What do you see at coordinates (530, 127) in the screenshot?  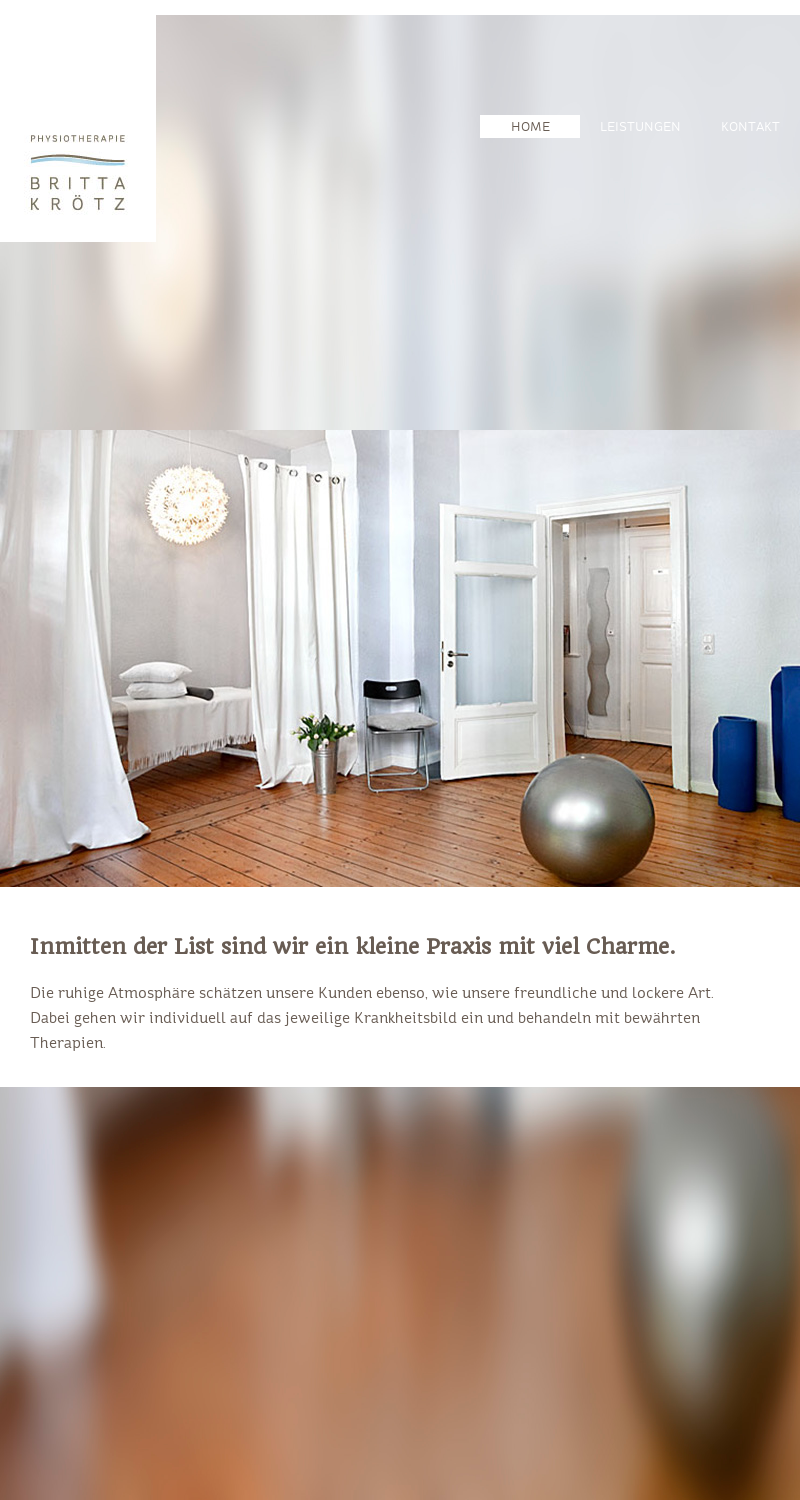 I see `HOME` at bounding box center [530, 127].